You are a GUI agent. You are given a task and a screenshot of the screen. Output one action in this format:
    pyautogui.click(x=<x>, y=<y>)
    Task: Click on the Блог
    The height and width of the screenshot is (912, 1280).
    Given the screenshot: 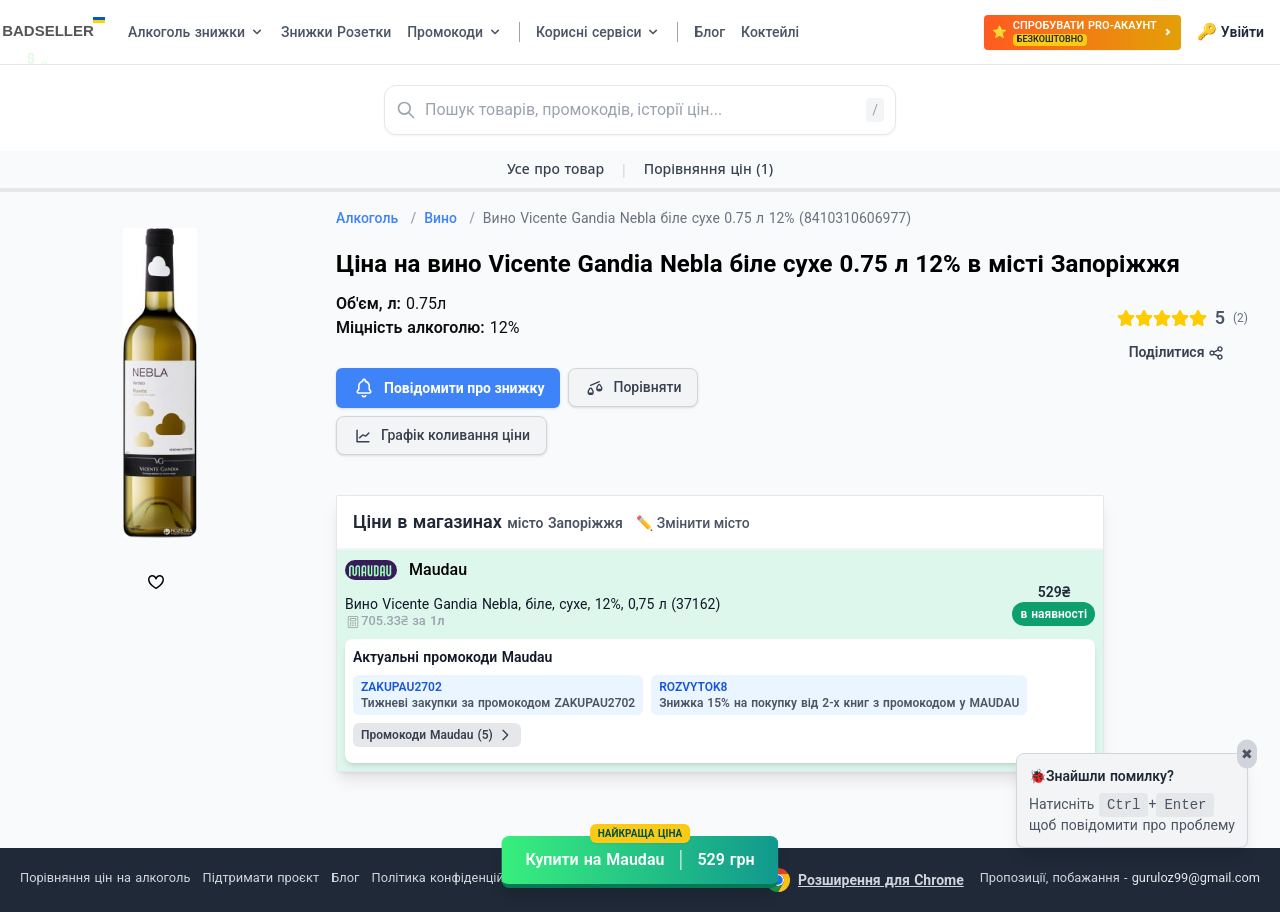 What is the action you would take?
    pyautogui.click(x=345, y=877)
    